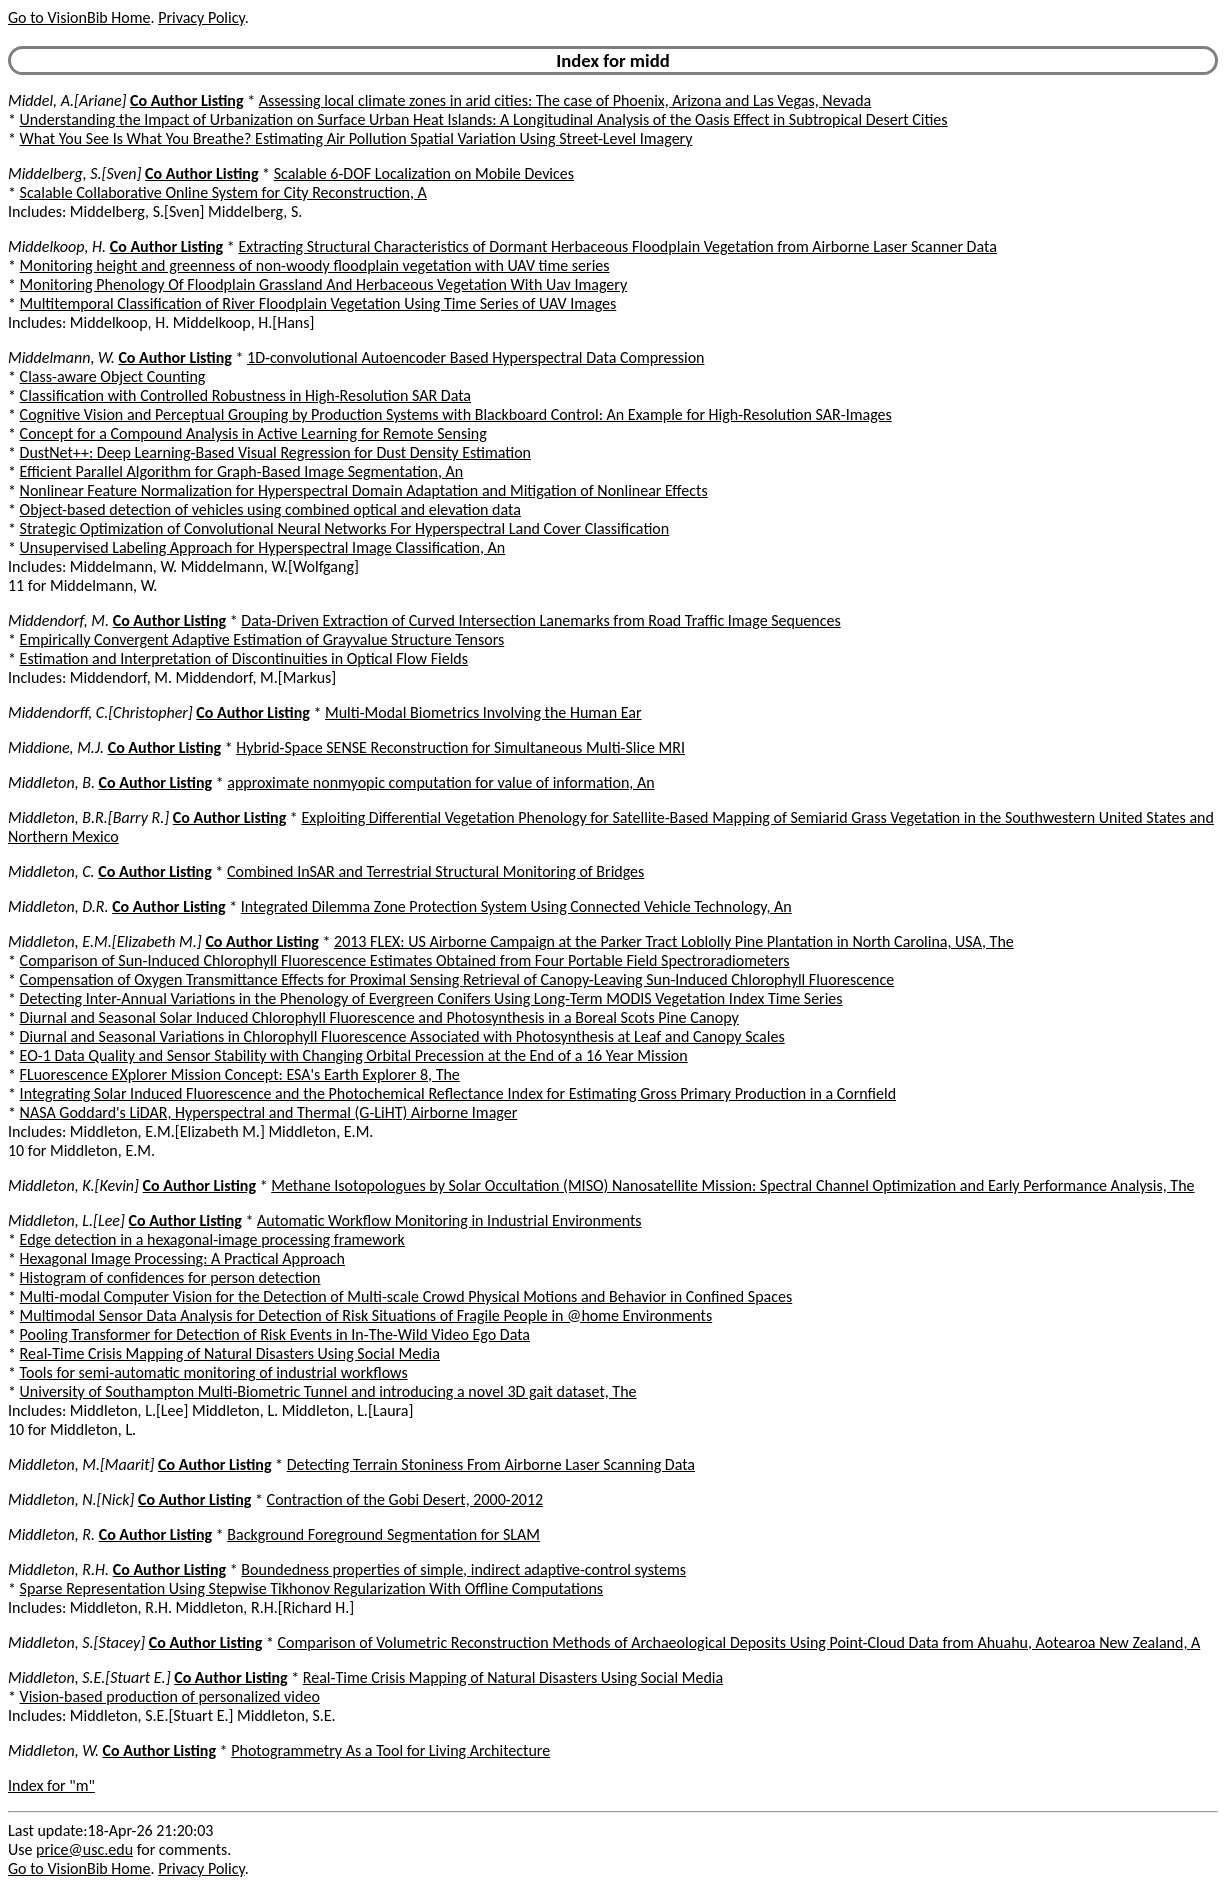 The height and width of the screenshot is (1886, 1226). I want to click on Middelmann, W., so click(61, 357).